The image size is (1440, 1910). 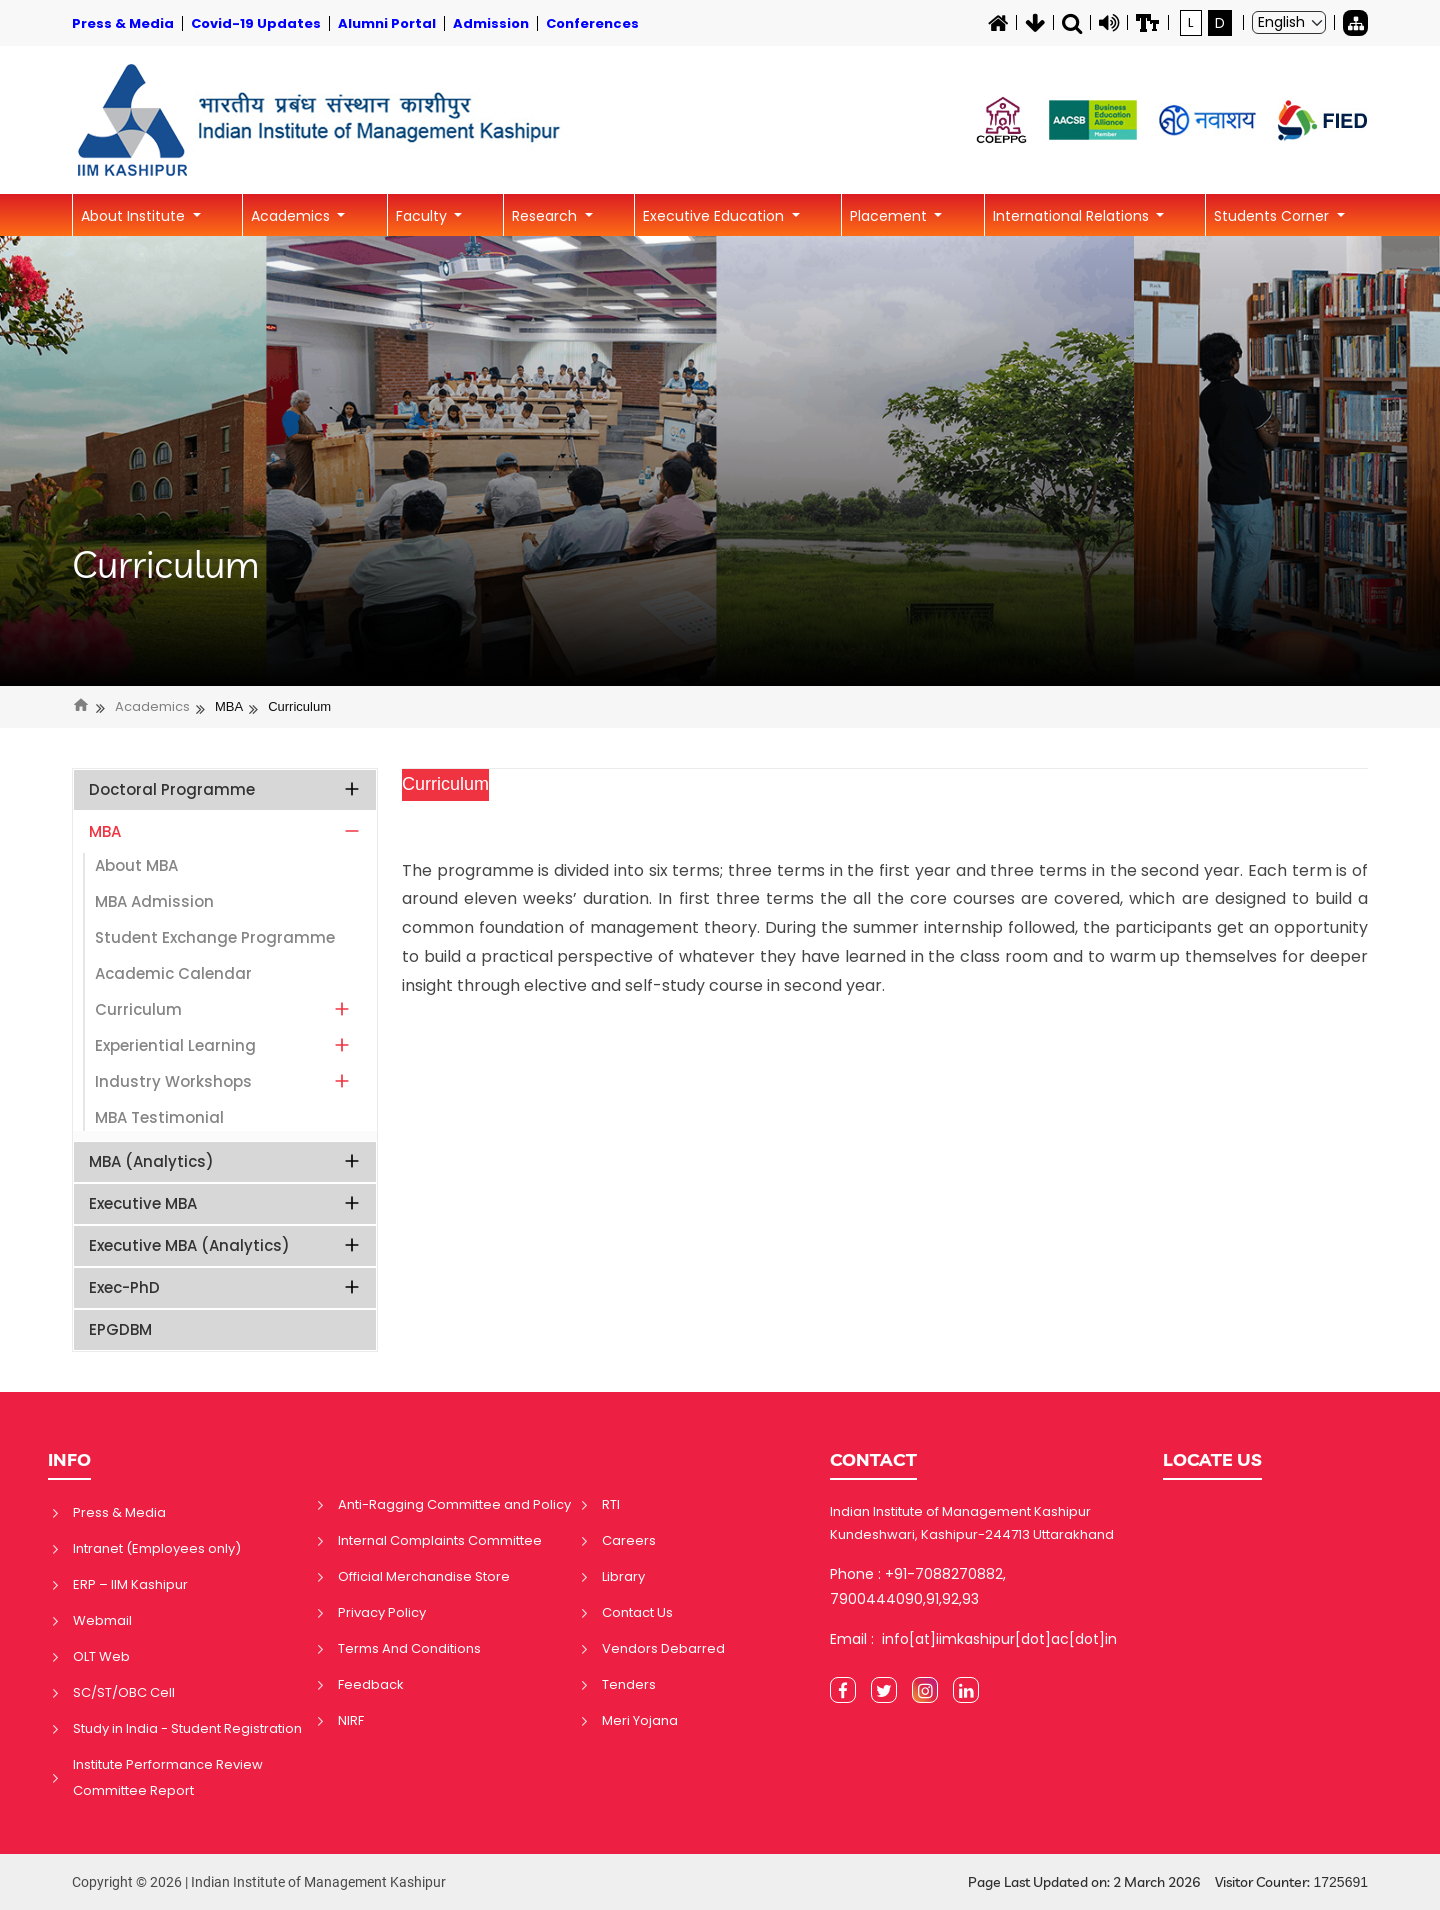 I want to click on Executive MBA (Analytics), so click(x=225, y=1245).